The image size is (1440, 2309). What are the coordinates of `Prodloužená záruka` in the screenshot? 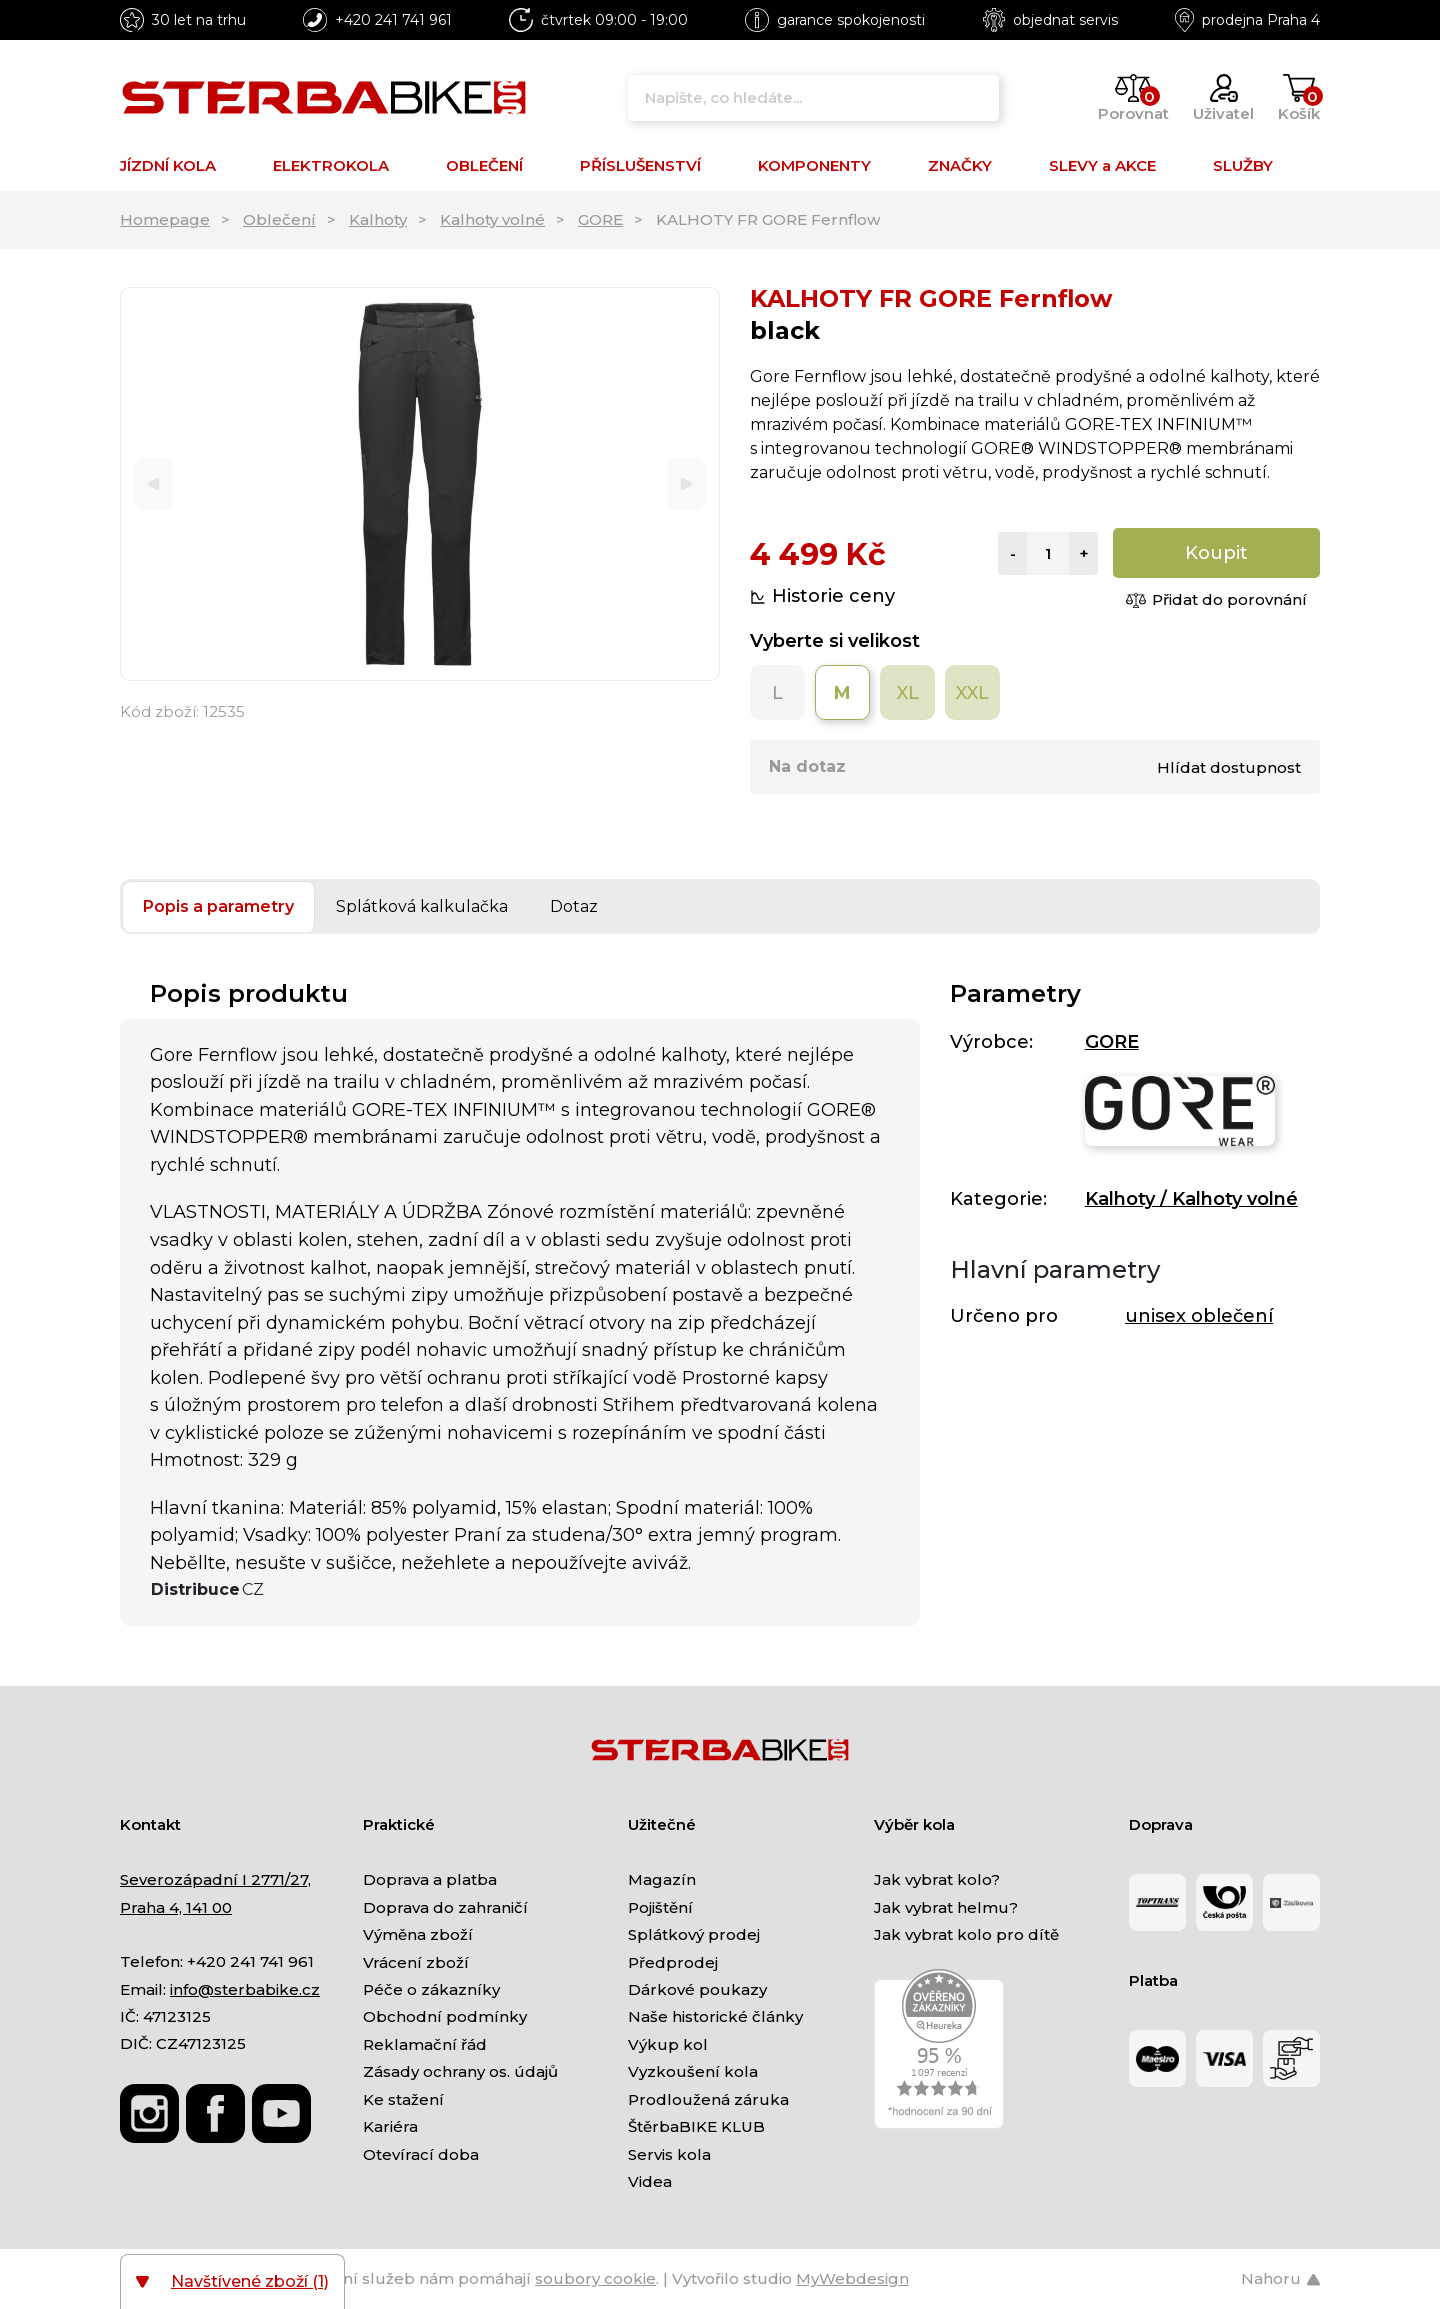 It's located at (708, 2099).